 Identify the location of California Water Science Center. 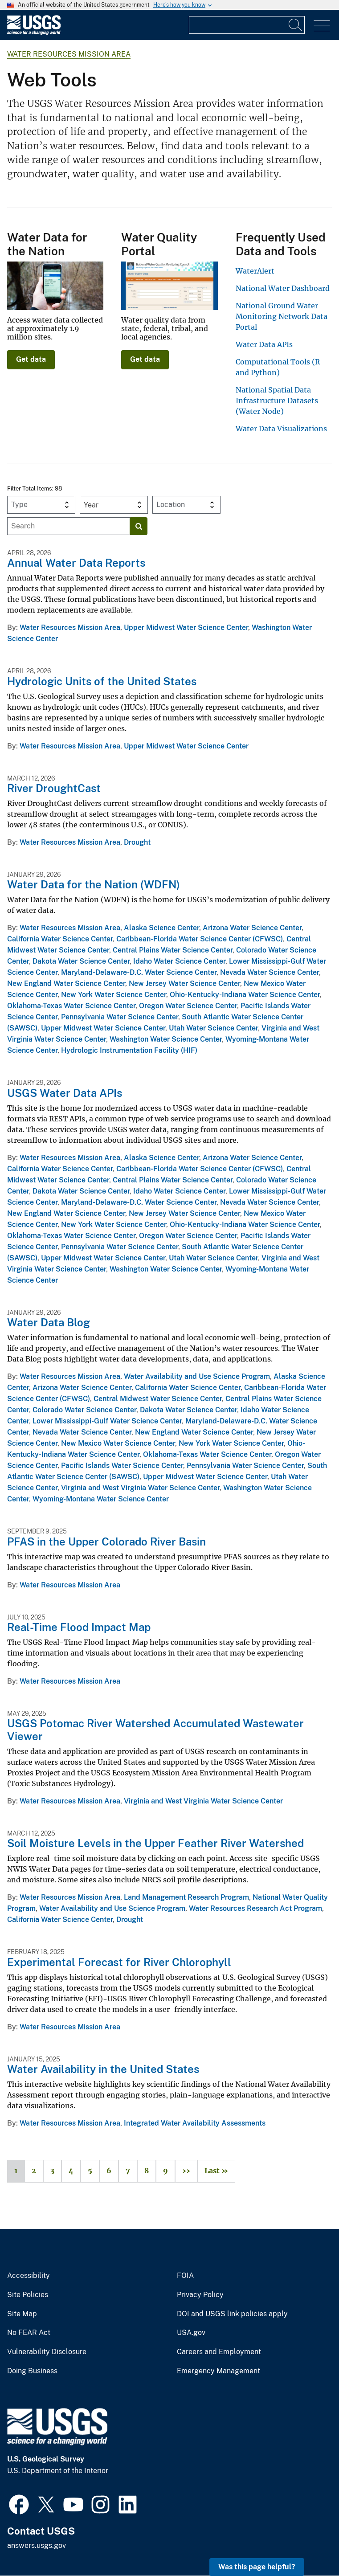
(60, 939).